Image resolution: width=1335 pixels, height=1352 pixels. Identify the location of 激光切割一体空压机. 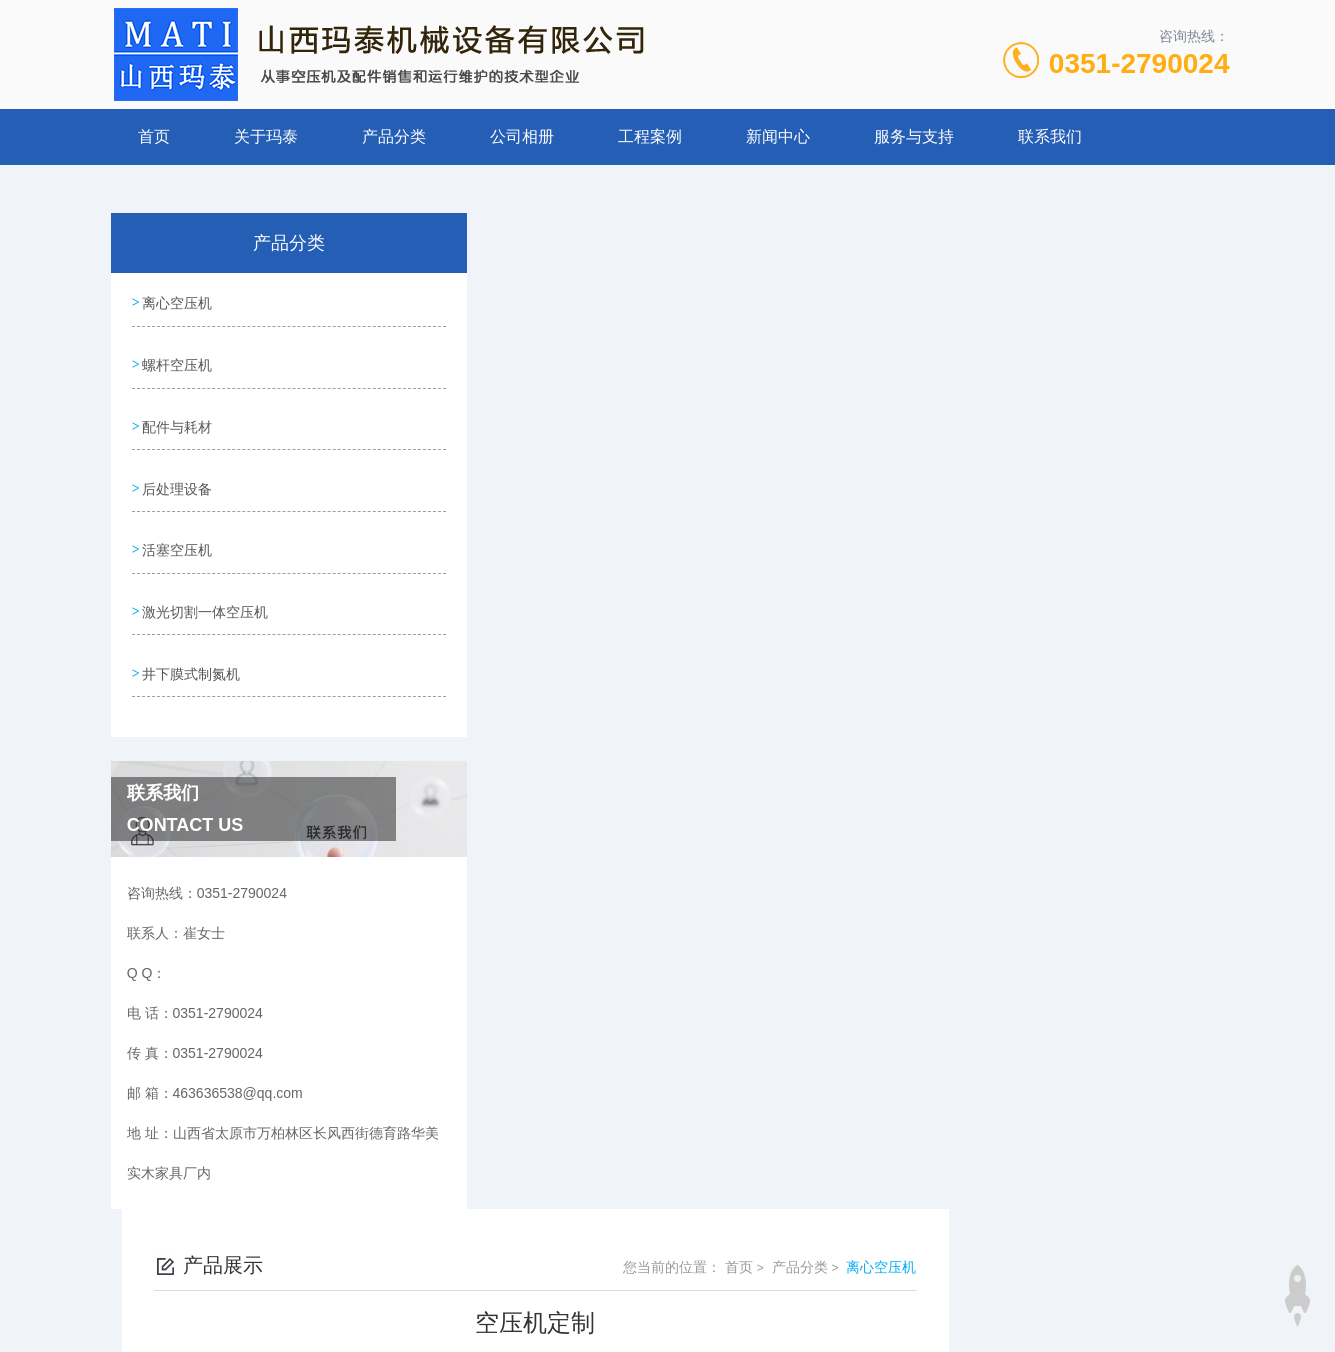
(205, 586).